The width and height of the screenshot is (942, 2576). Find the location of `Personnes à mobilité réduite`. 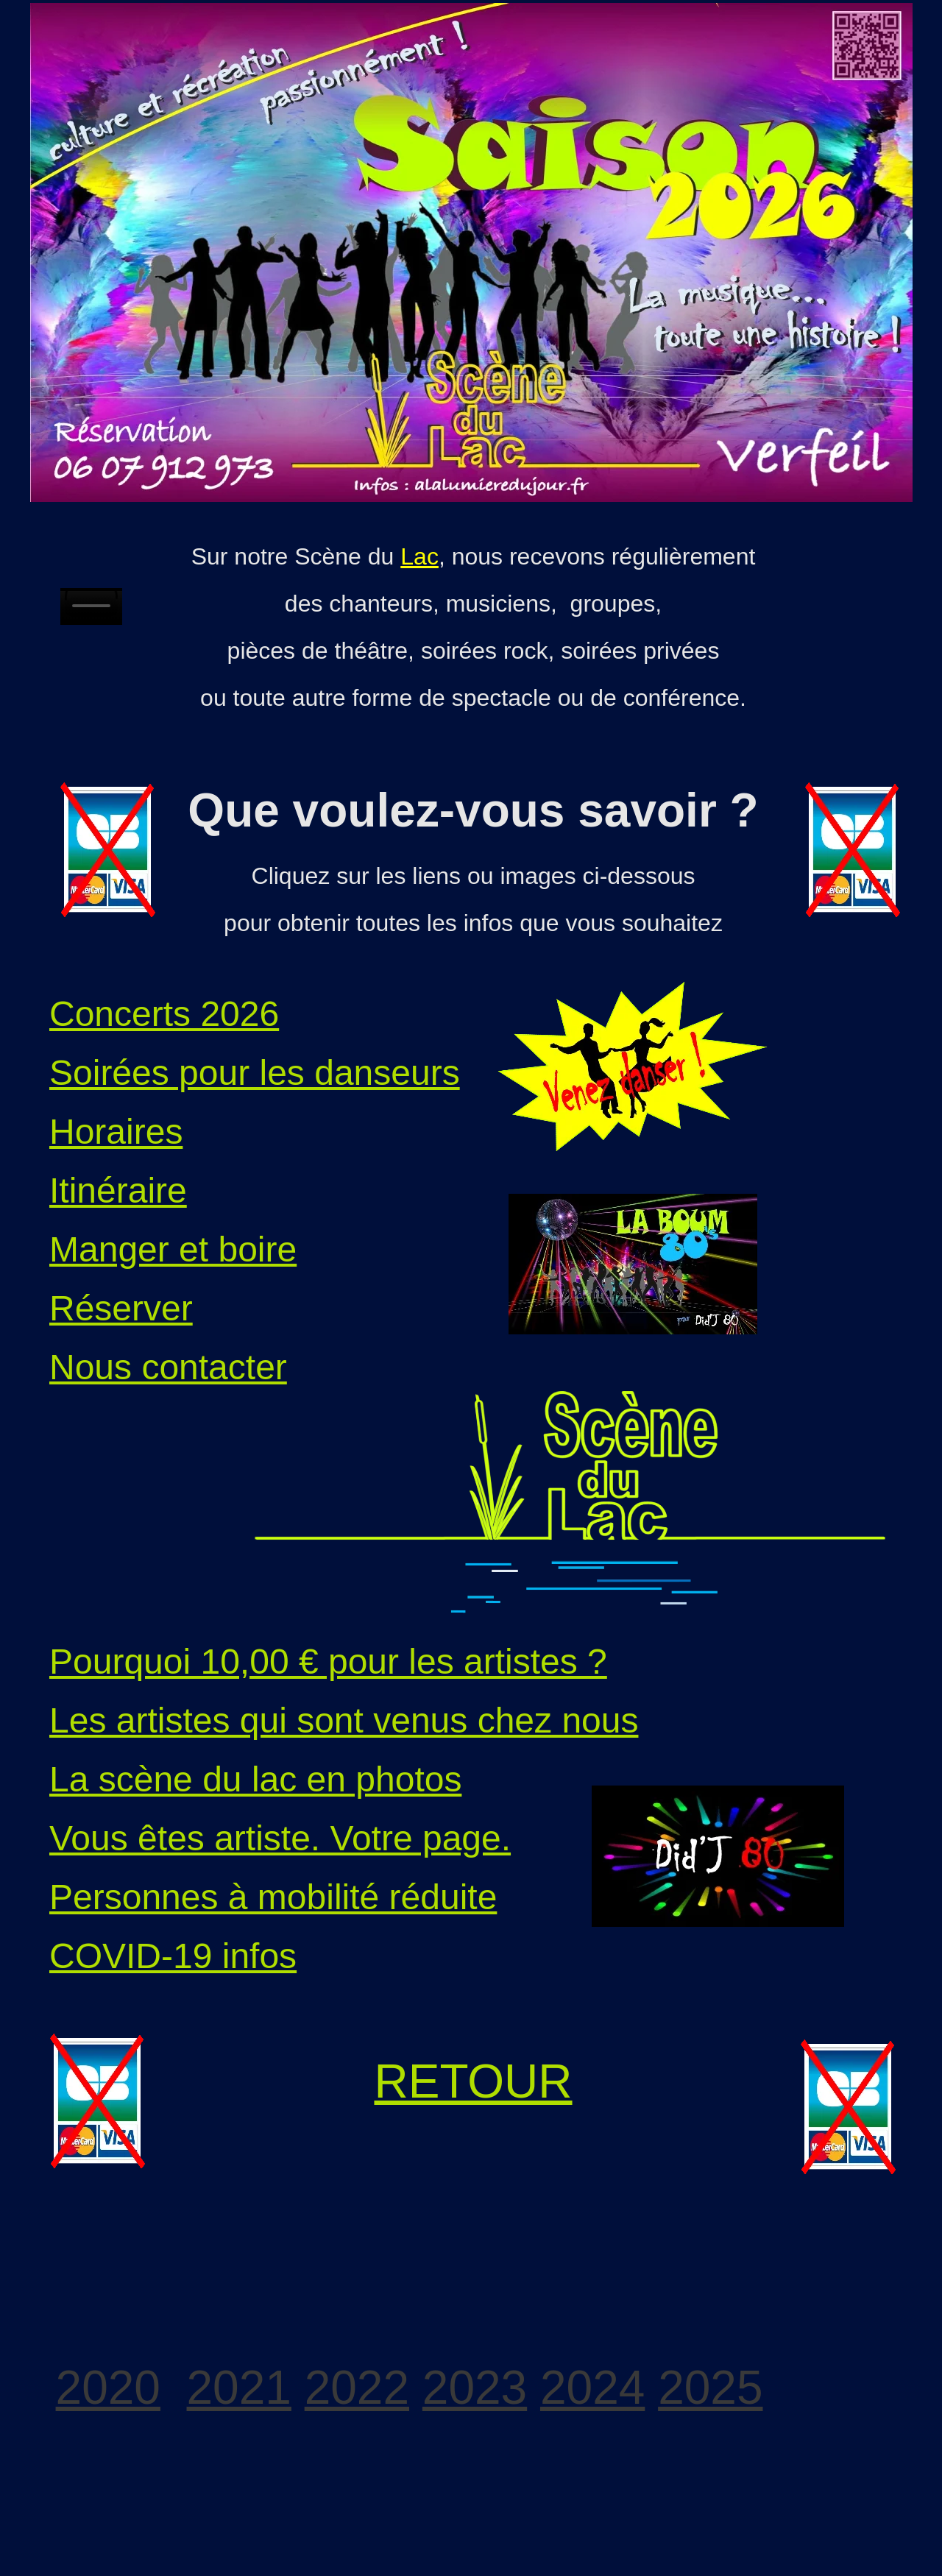

Personnes à mobilité réduite is located at coordinates (273, 1897).